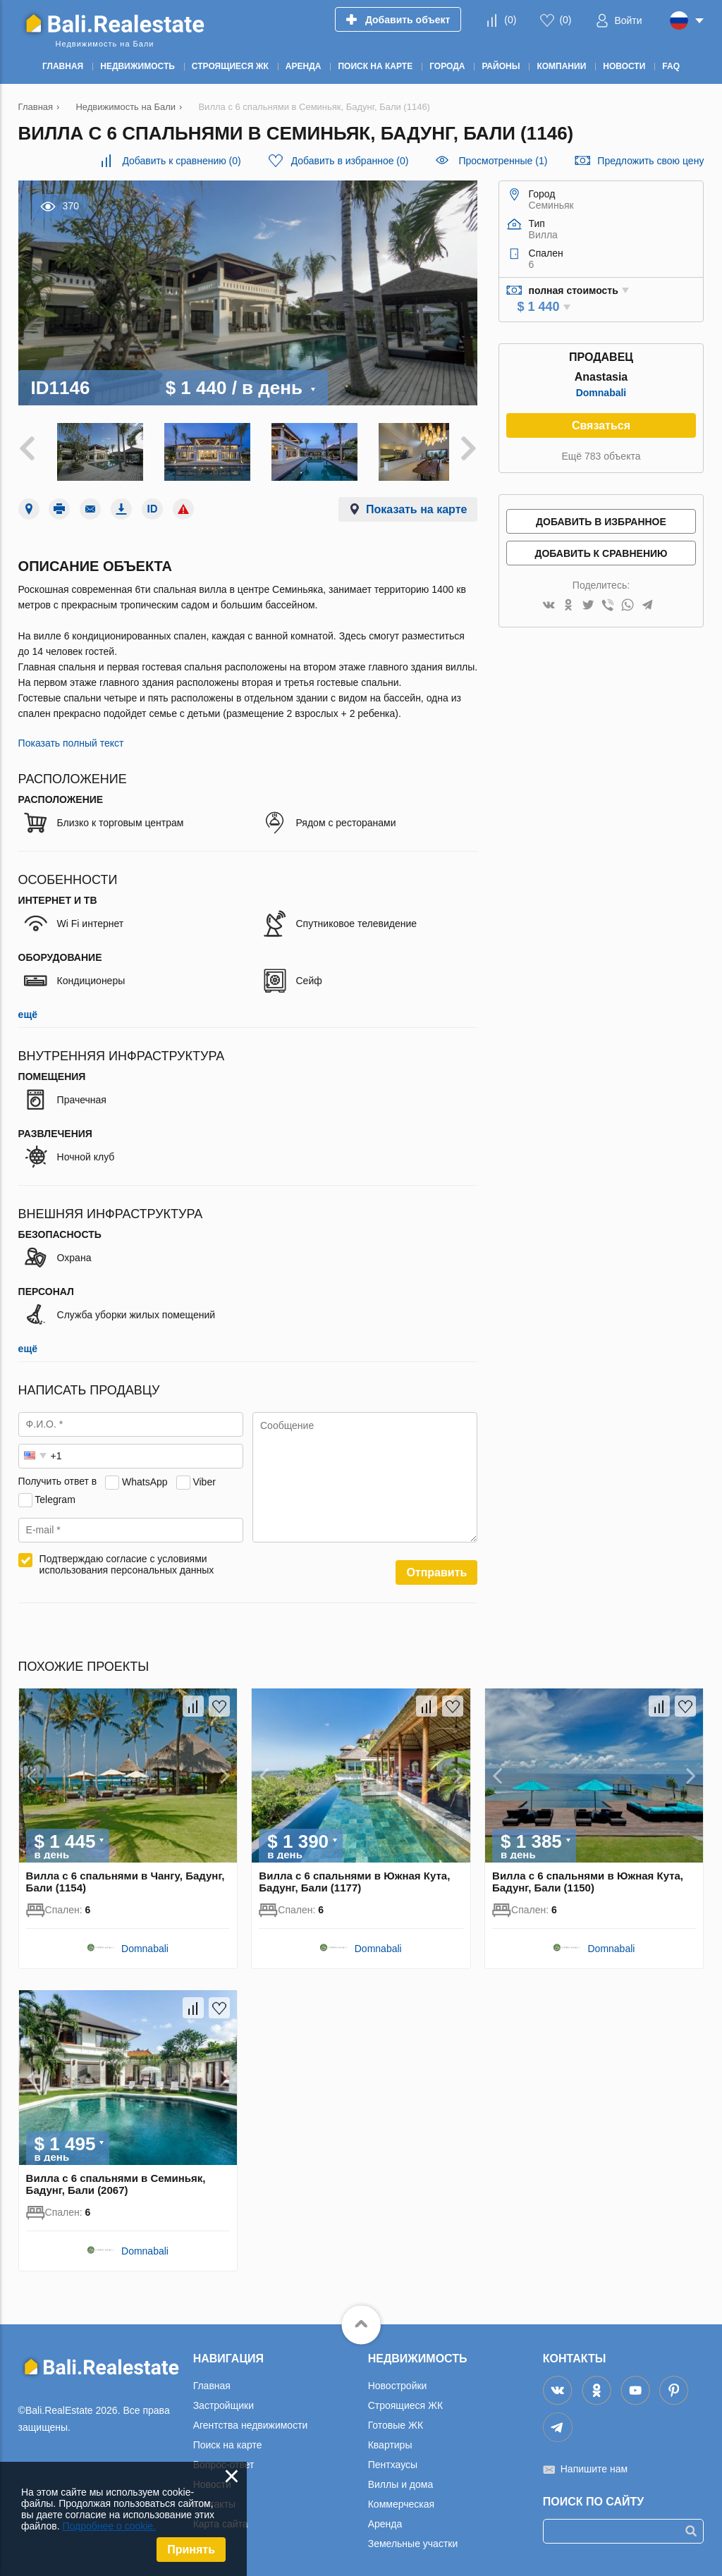 The image size is (722, 2576). I want to click on Готовые ЖК, so click(395, 2420).